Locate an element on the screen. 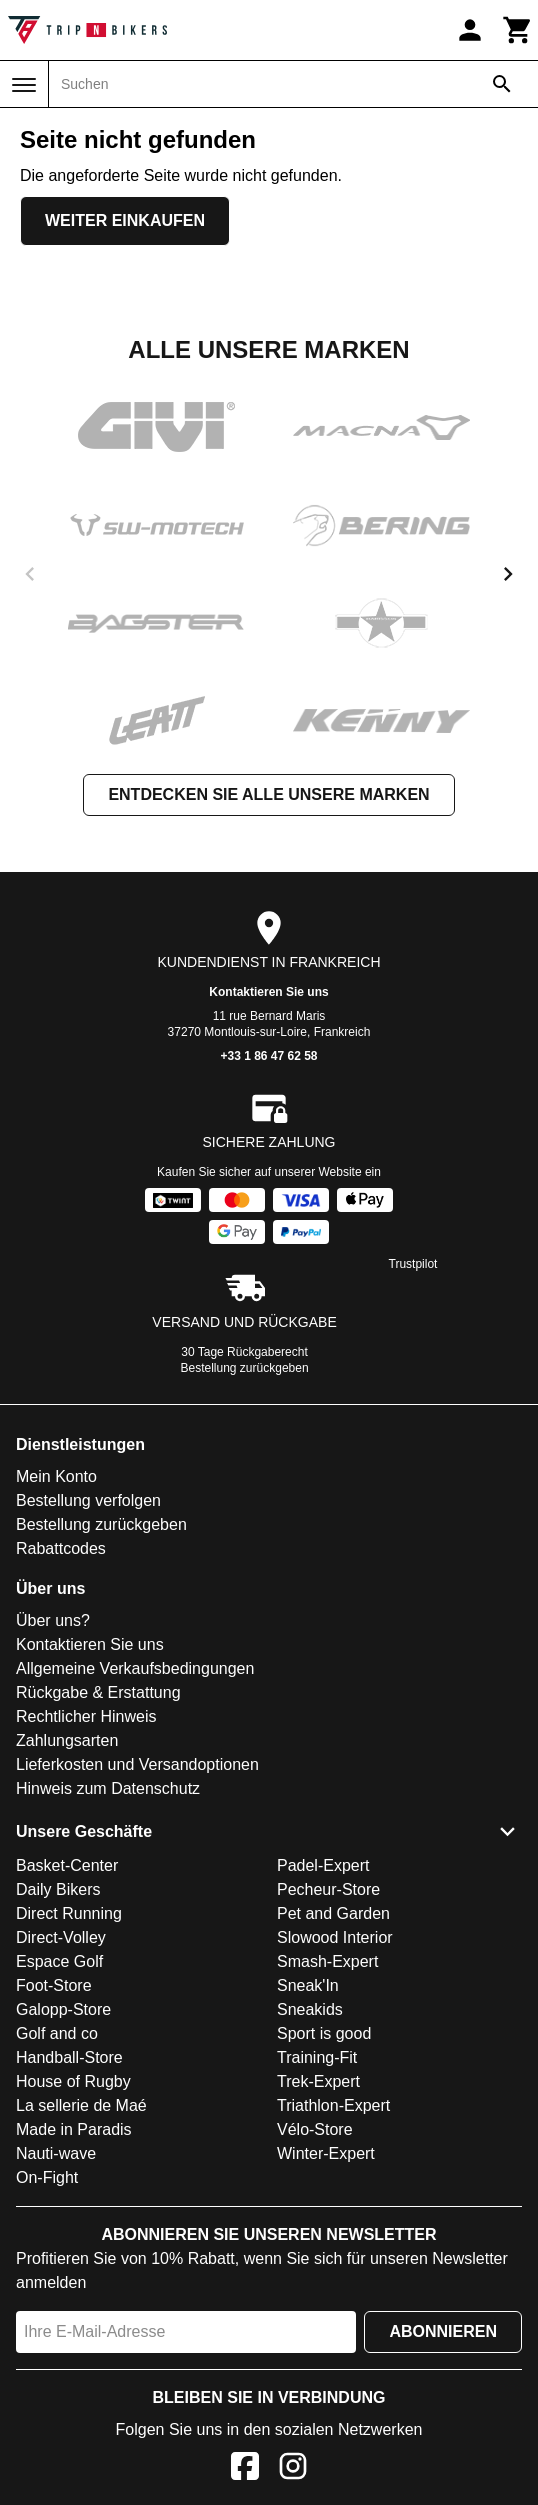 The image size is (538, 2505). Training-Fit is located at coordinates (317, 2057).